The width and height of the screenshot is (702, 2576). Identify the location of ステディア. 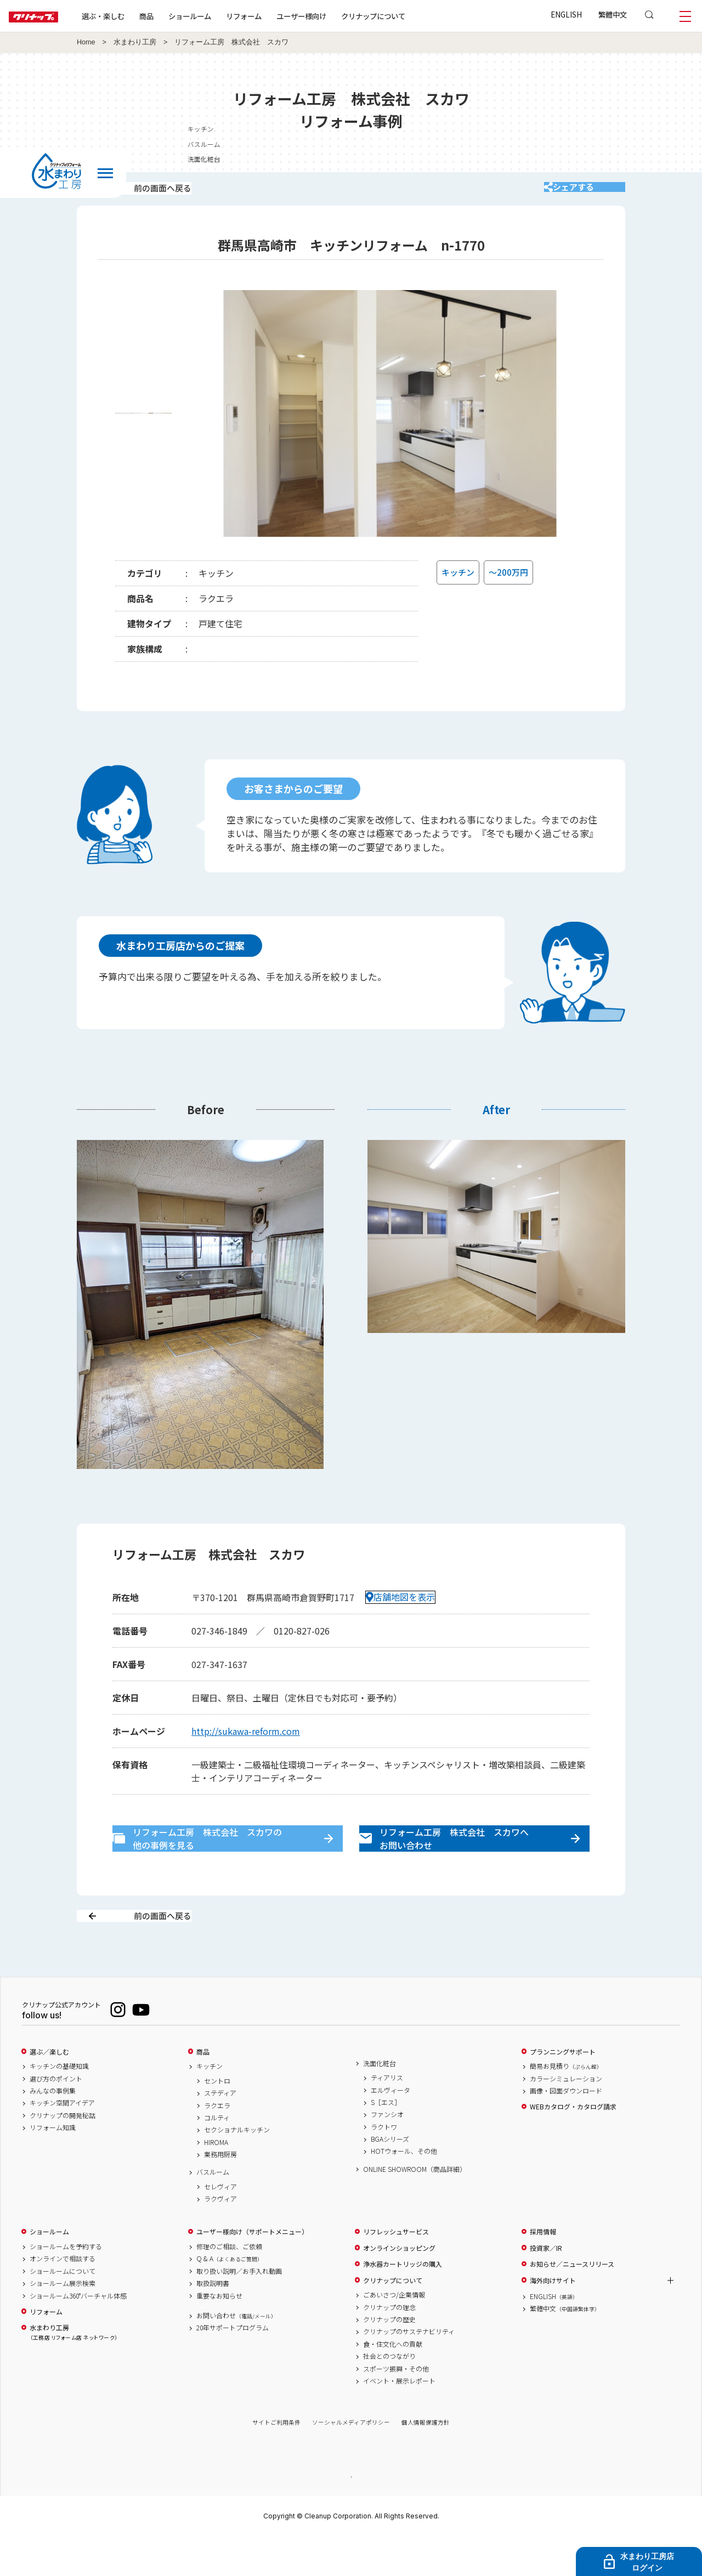
(220, 2131).